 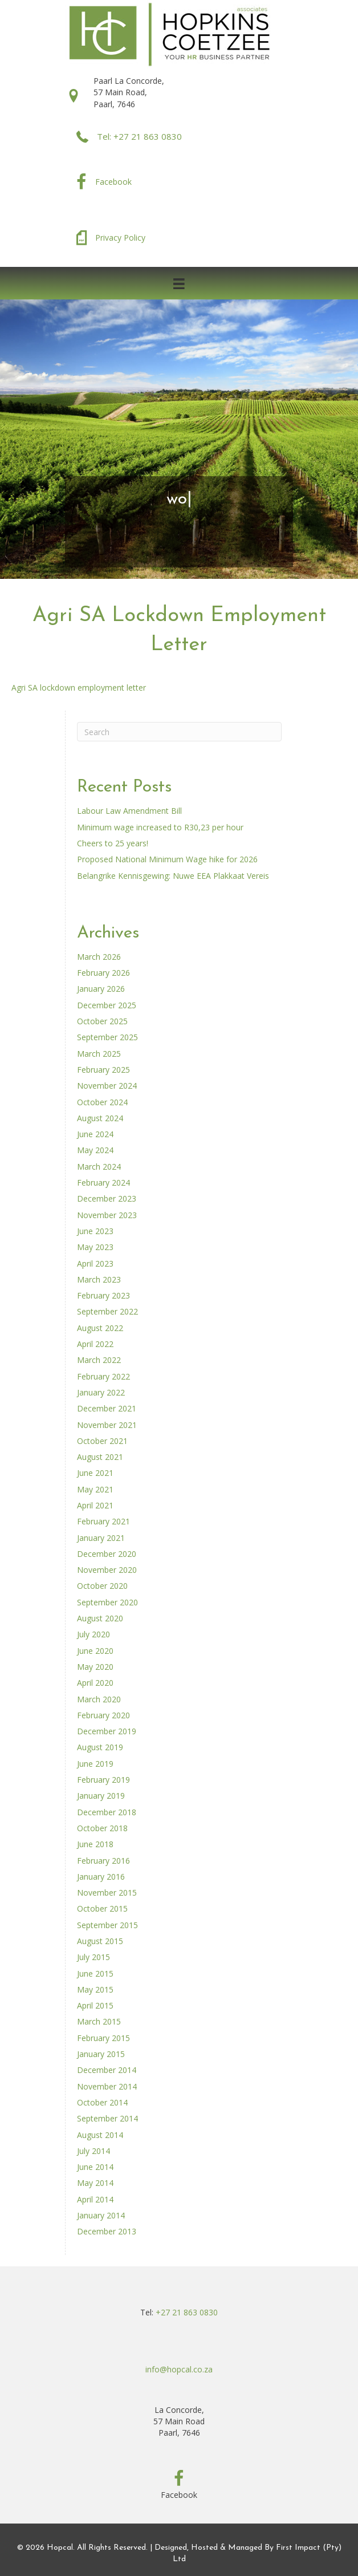 I want to click on Cheers to 25 years!, so click(x=112, y=843).